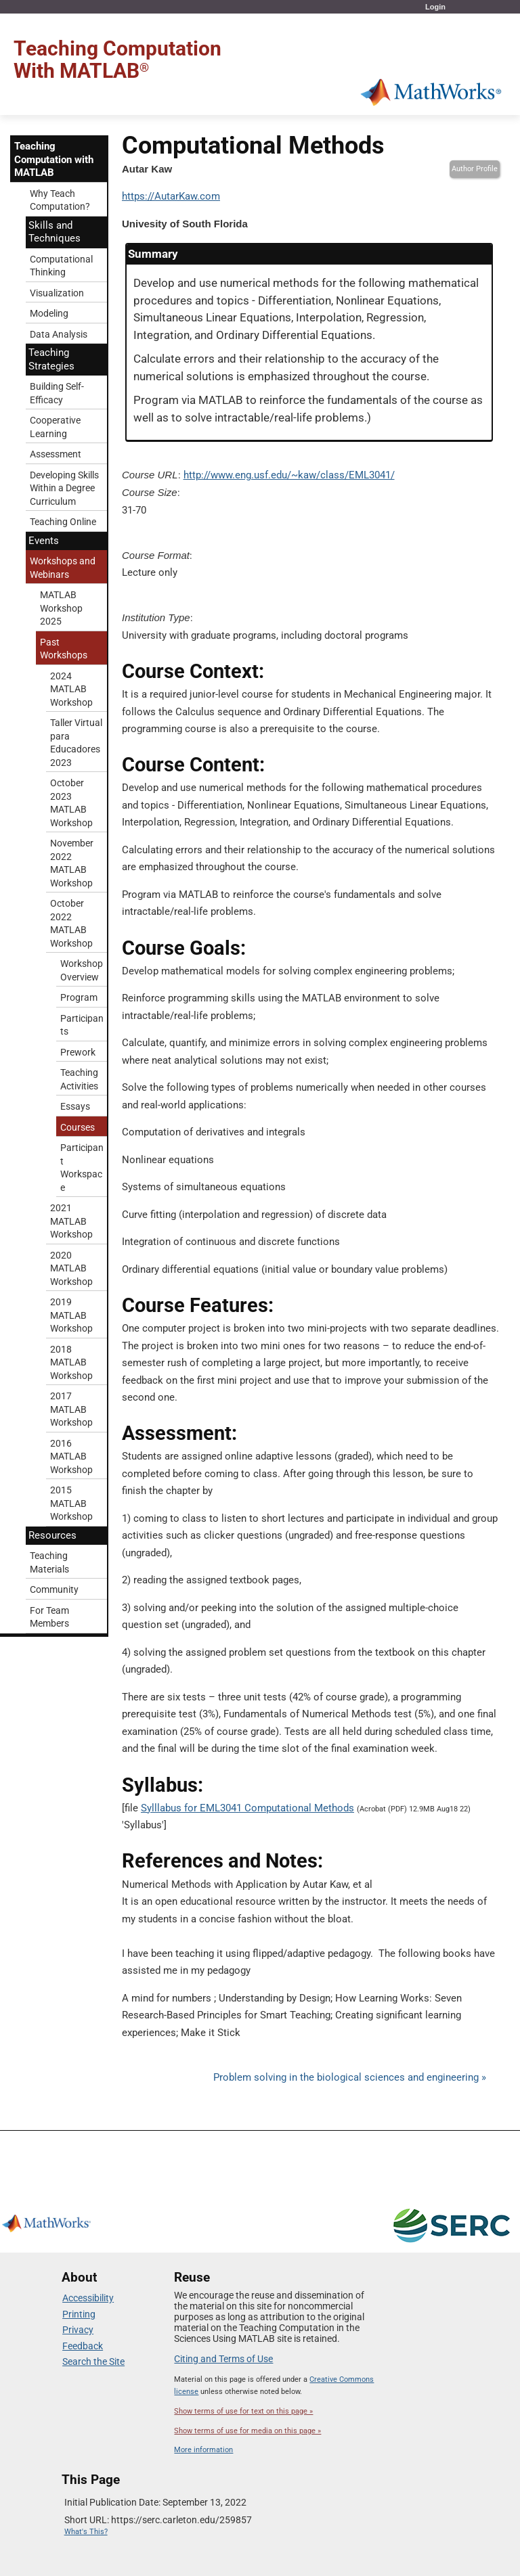  What do you see at coordinates (75, 1106) in the screenshot?
I see `Essays` at bounding box center [75, 1106].